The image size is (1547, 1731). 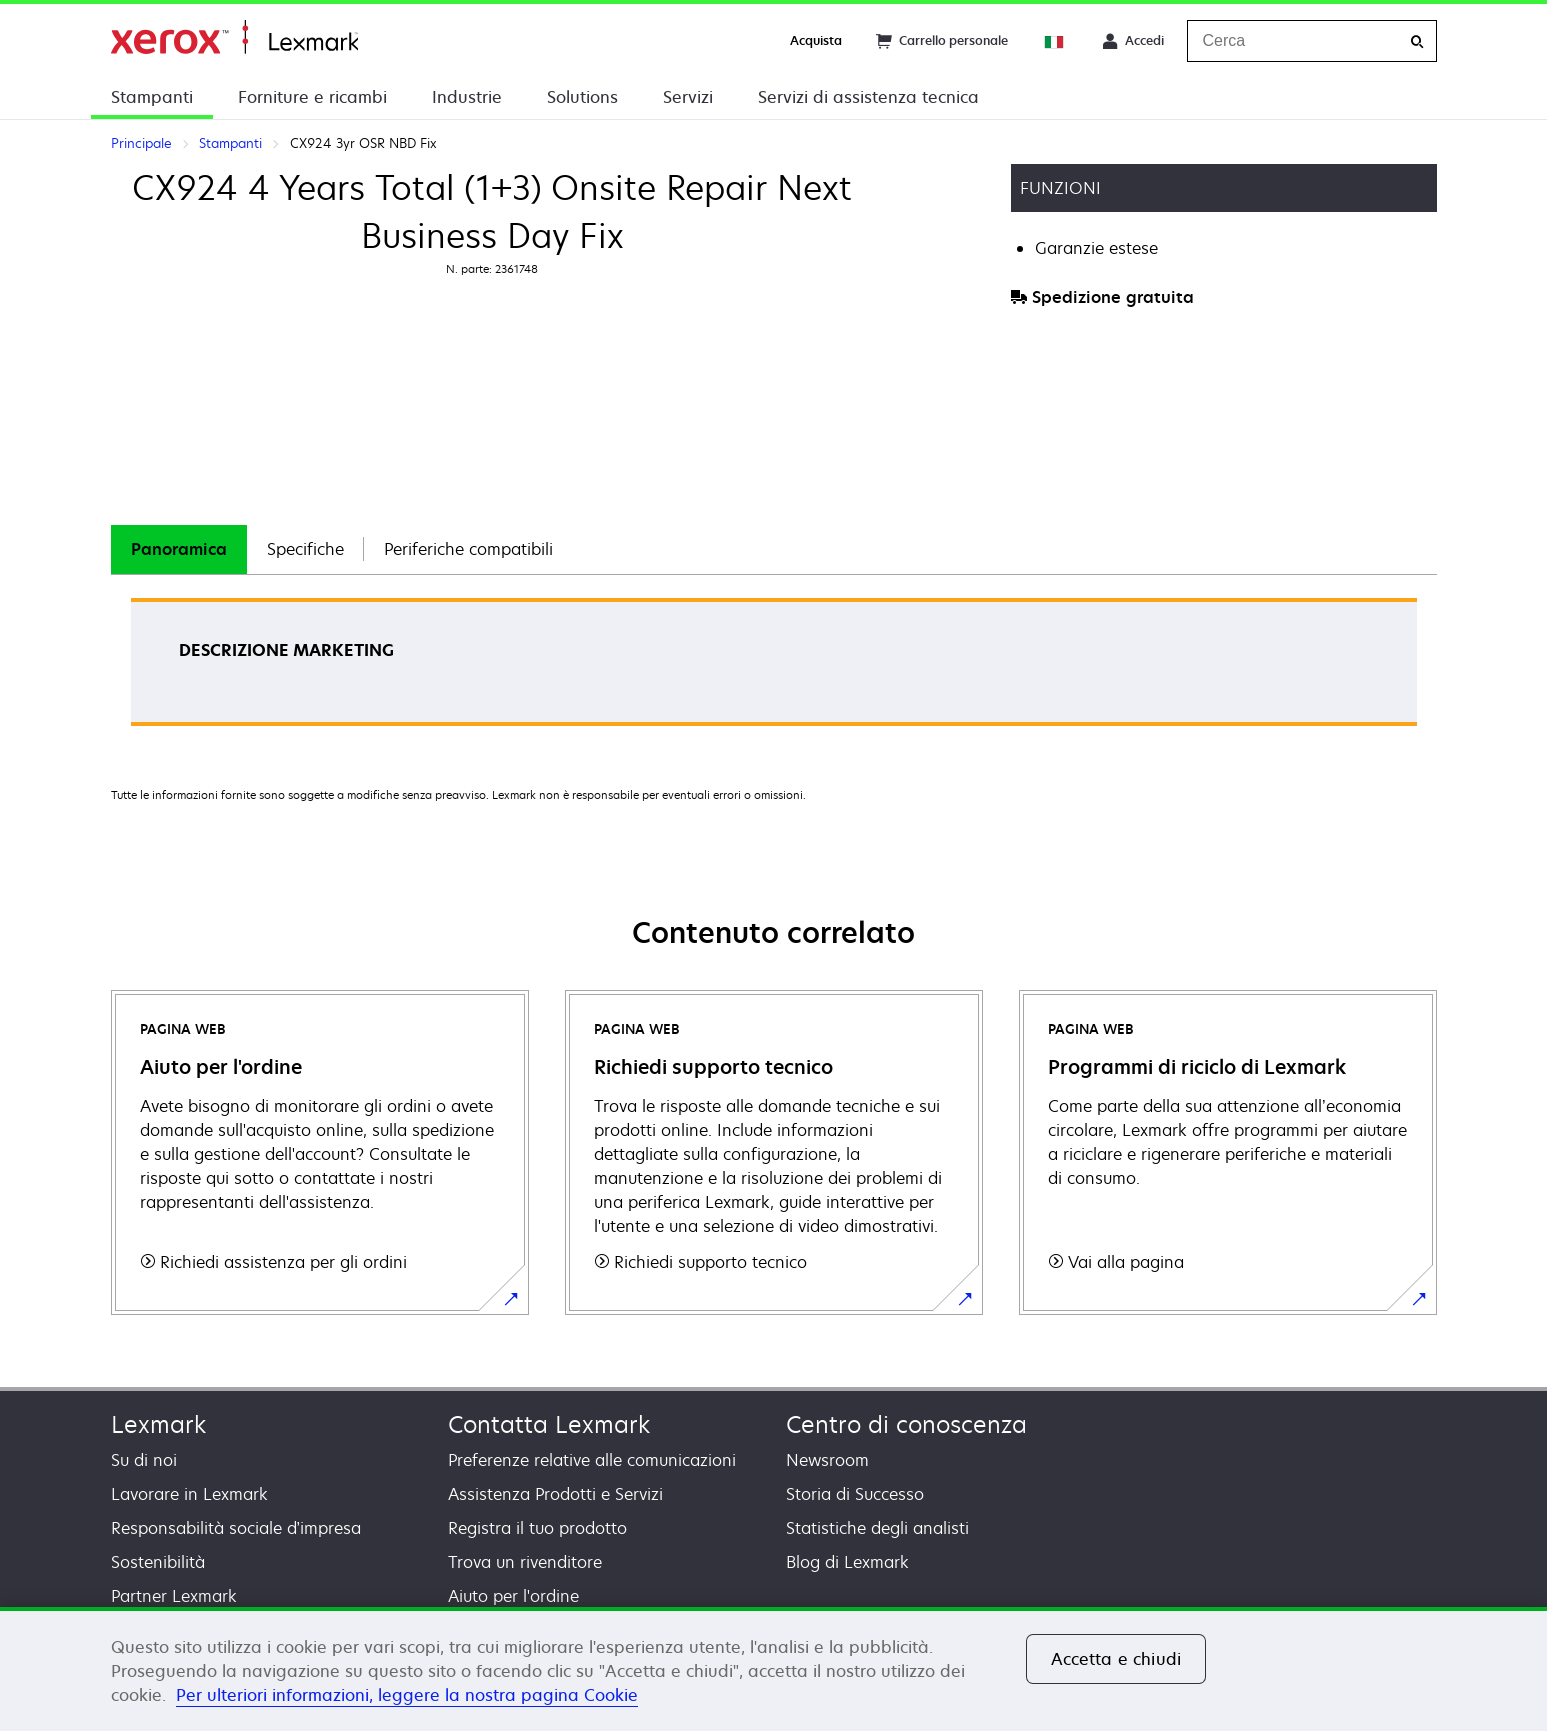 I want to click on Responsabilità sociale d’impresa, so click(x=236, y=1528).